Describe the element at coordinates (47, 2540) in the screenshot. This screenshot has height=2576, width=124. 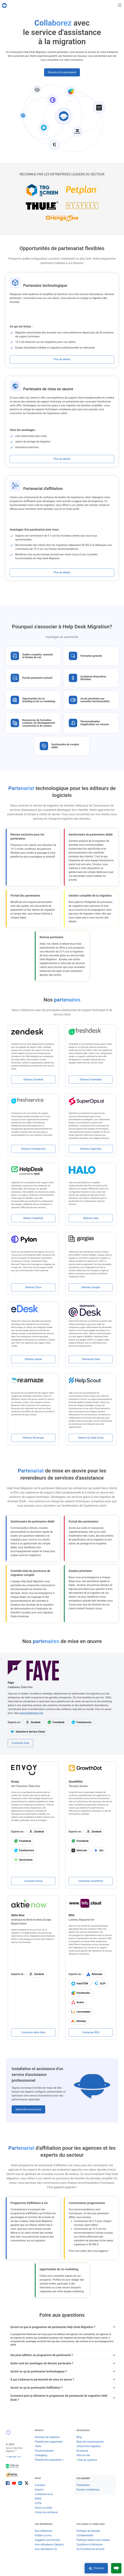
I see `Suggérer une fonction` at that location.